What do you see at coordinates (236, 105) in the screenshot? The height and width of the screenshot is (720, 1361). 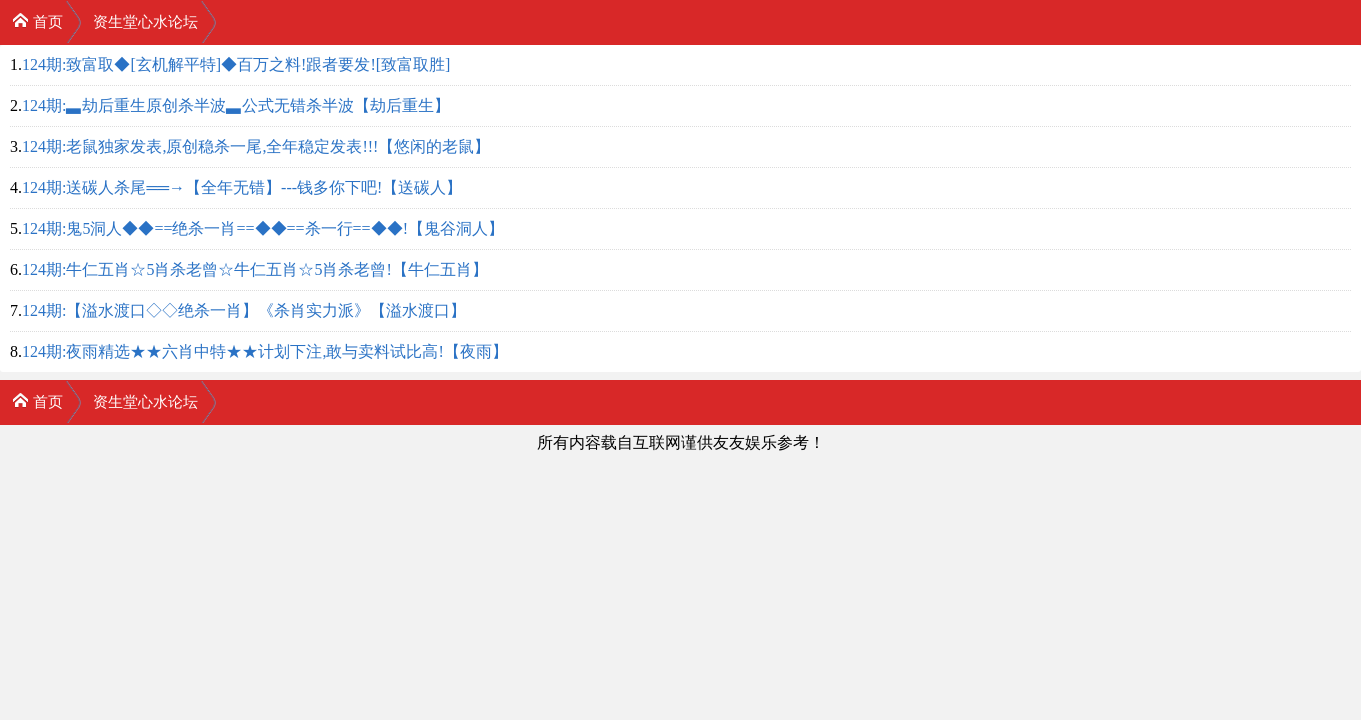 I see `124期:▃劫后重生原创杀半波▃公式无错杀半波【劫后重生】` at bounding box center [236, 105].